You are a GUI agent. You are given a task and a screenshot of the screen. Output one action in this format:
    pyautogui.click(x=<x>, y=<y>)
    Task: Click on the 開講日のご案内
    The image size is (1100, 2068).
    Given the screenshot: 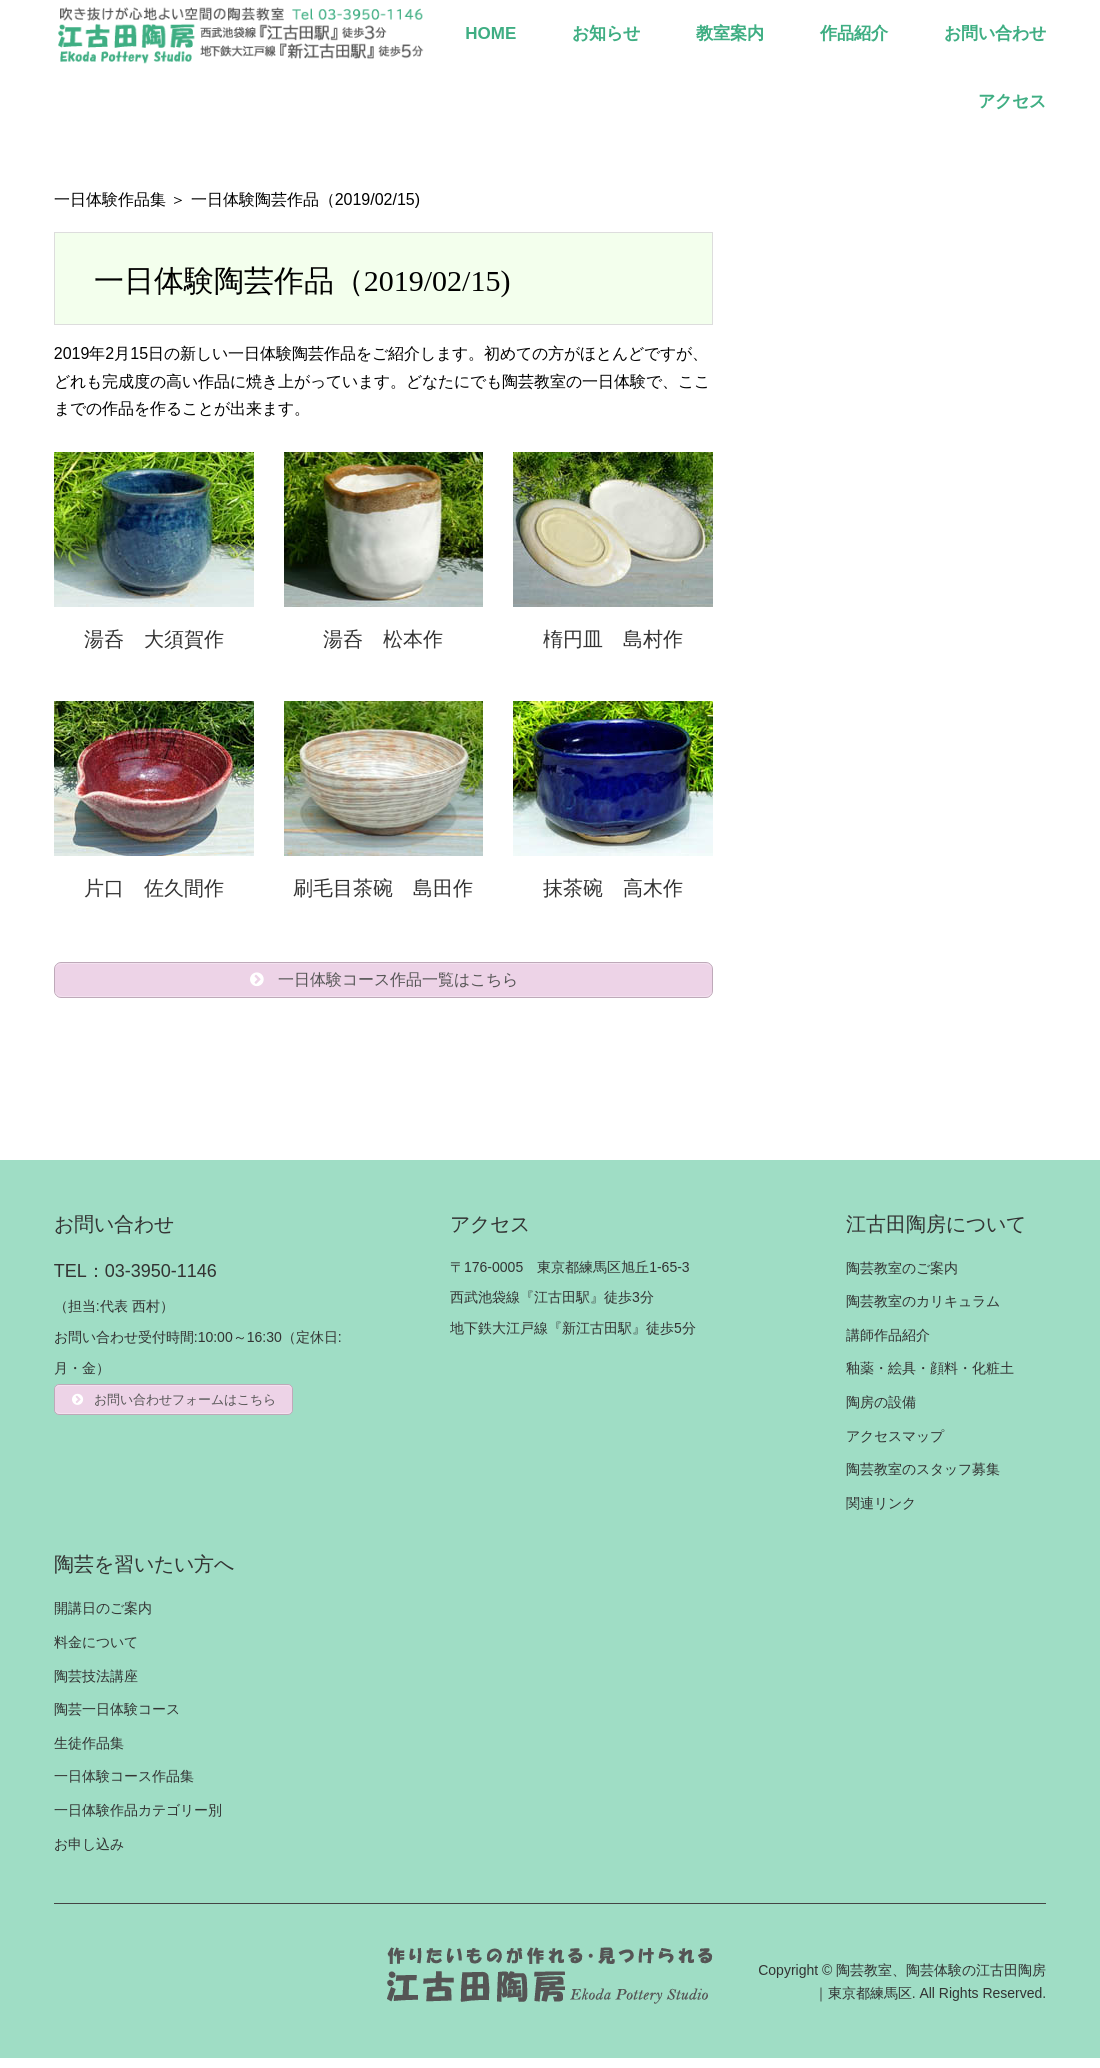 What is the action you would take?
    pyautogui.click(x=103, y=1618)
    